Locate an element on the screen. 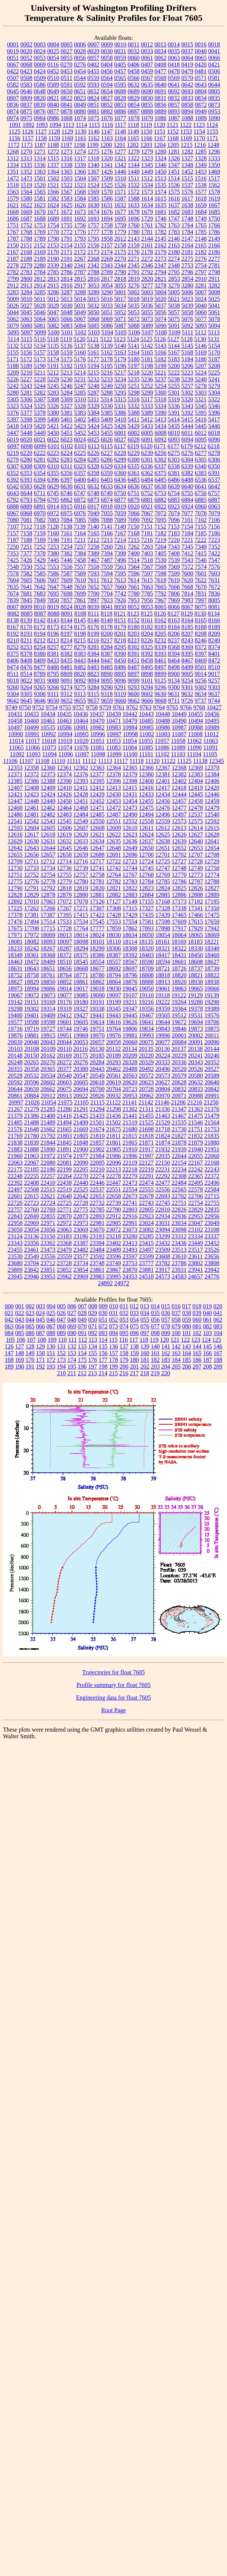 This screenshot has height=2576, width=227. 19327 is located at coordinates (80, 1008).